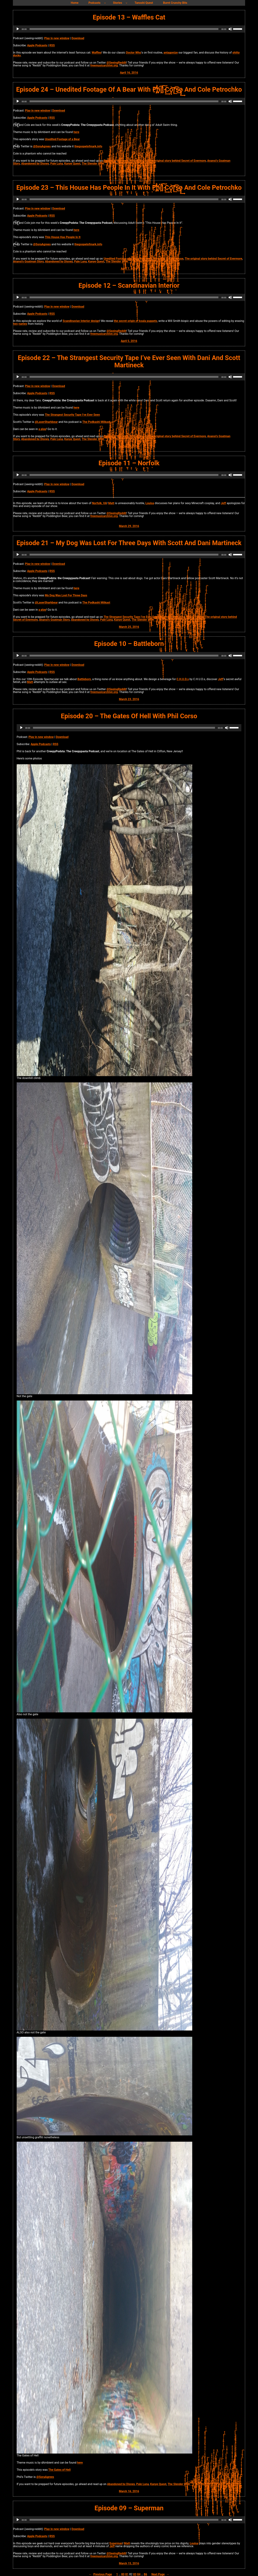  I want to click on Battleborn, so click(84, 679).